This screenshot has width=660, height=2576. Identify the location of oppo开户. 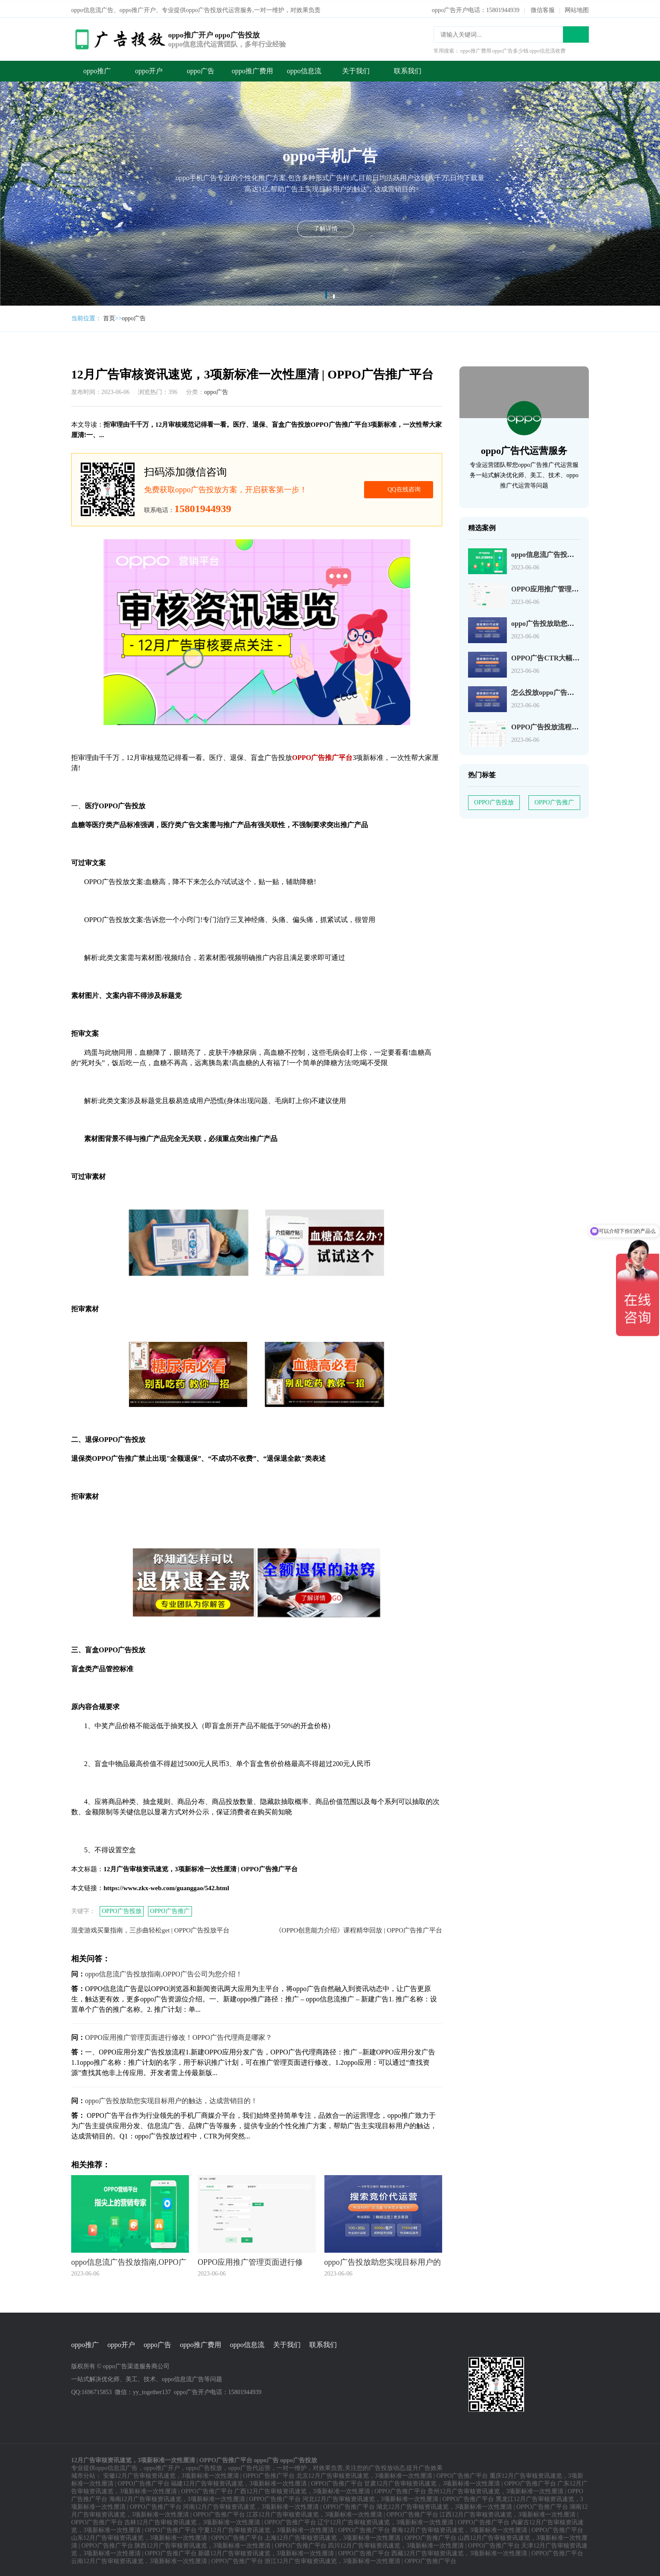
(149, 68).